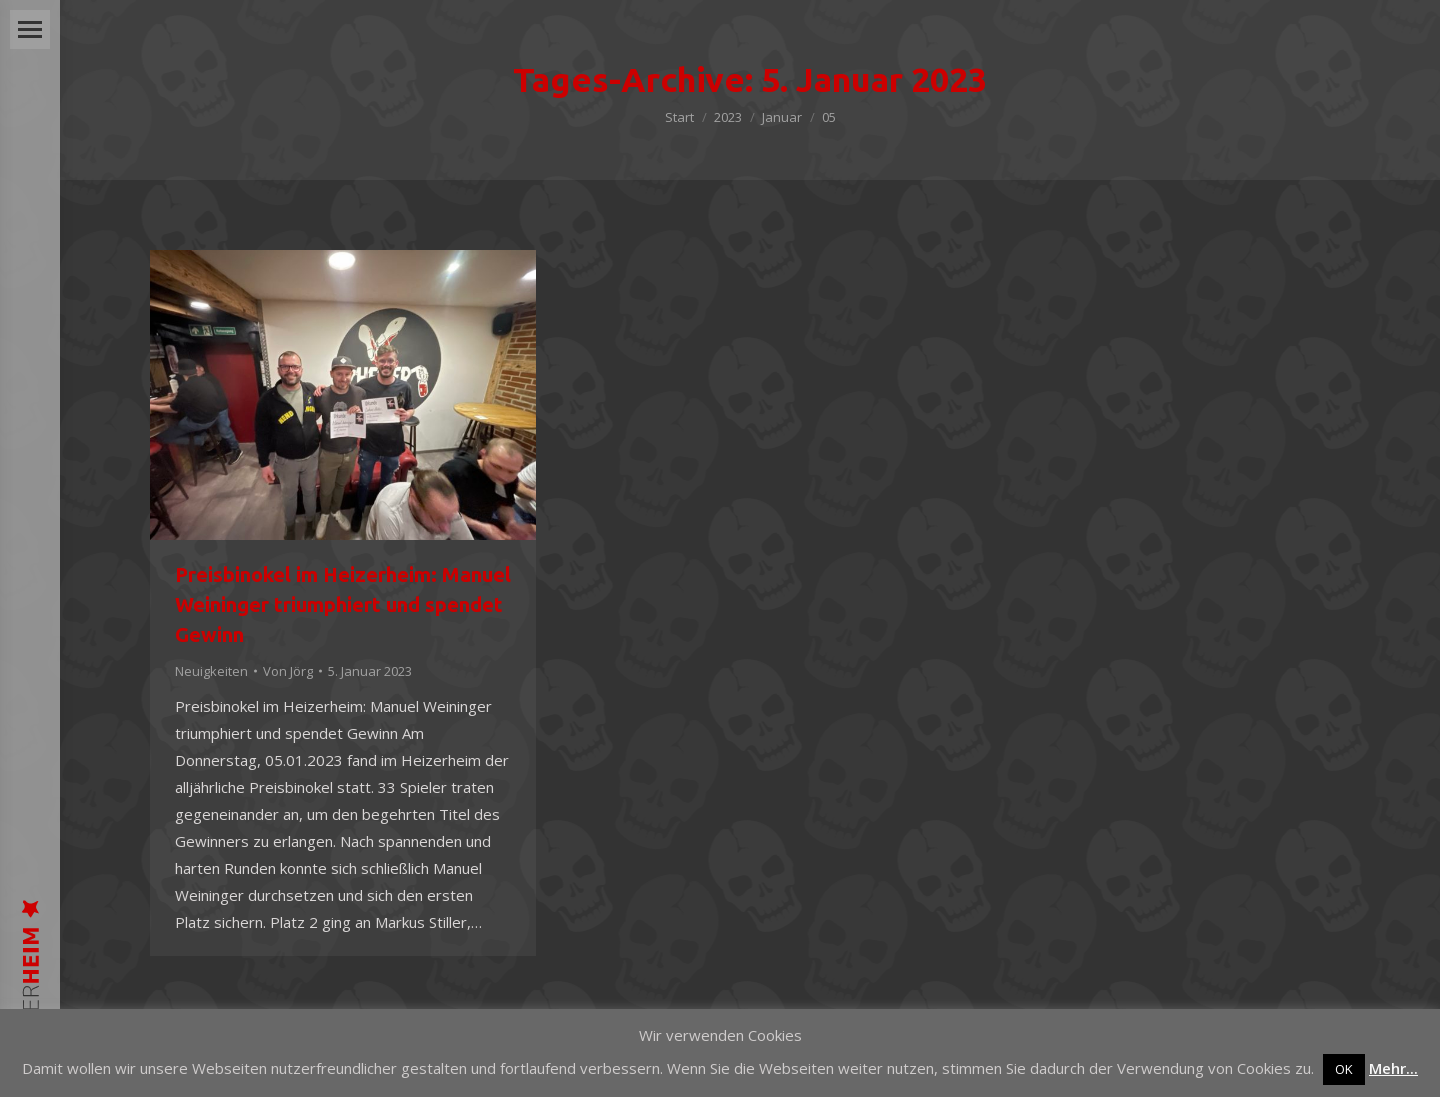 The image size is (1440, 1097). What do you see at coordinates (211, 671) in the screenshot?
I see `Neuigkeiten` at bounding box center [211, 671].